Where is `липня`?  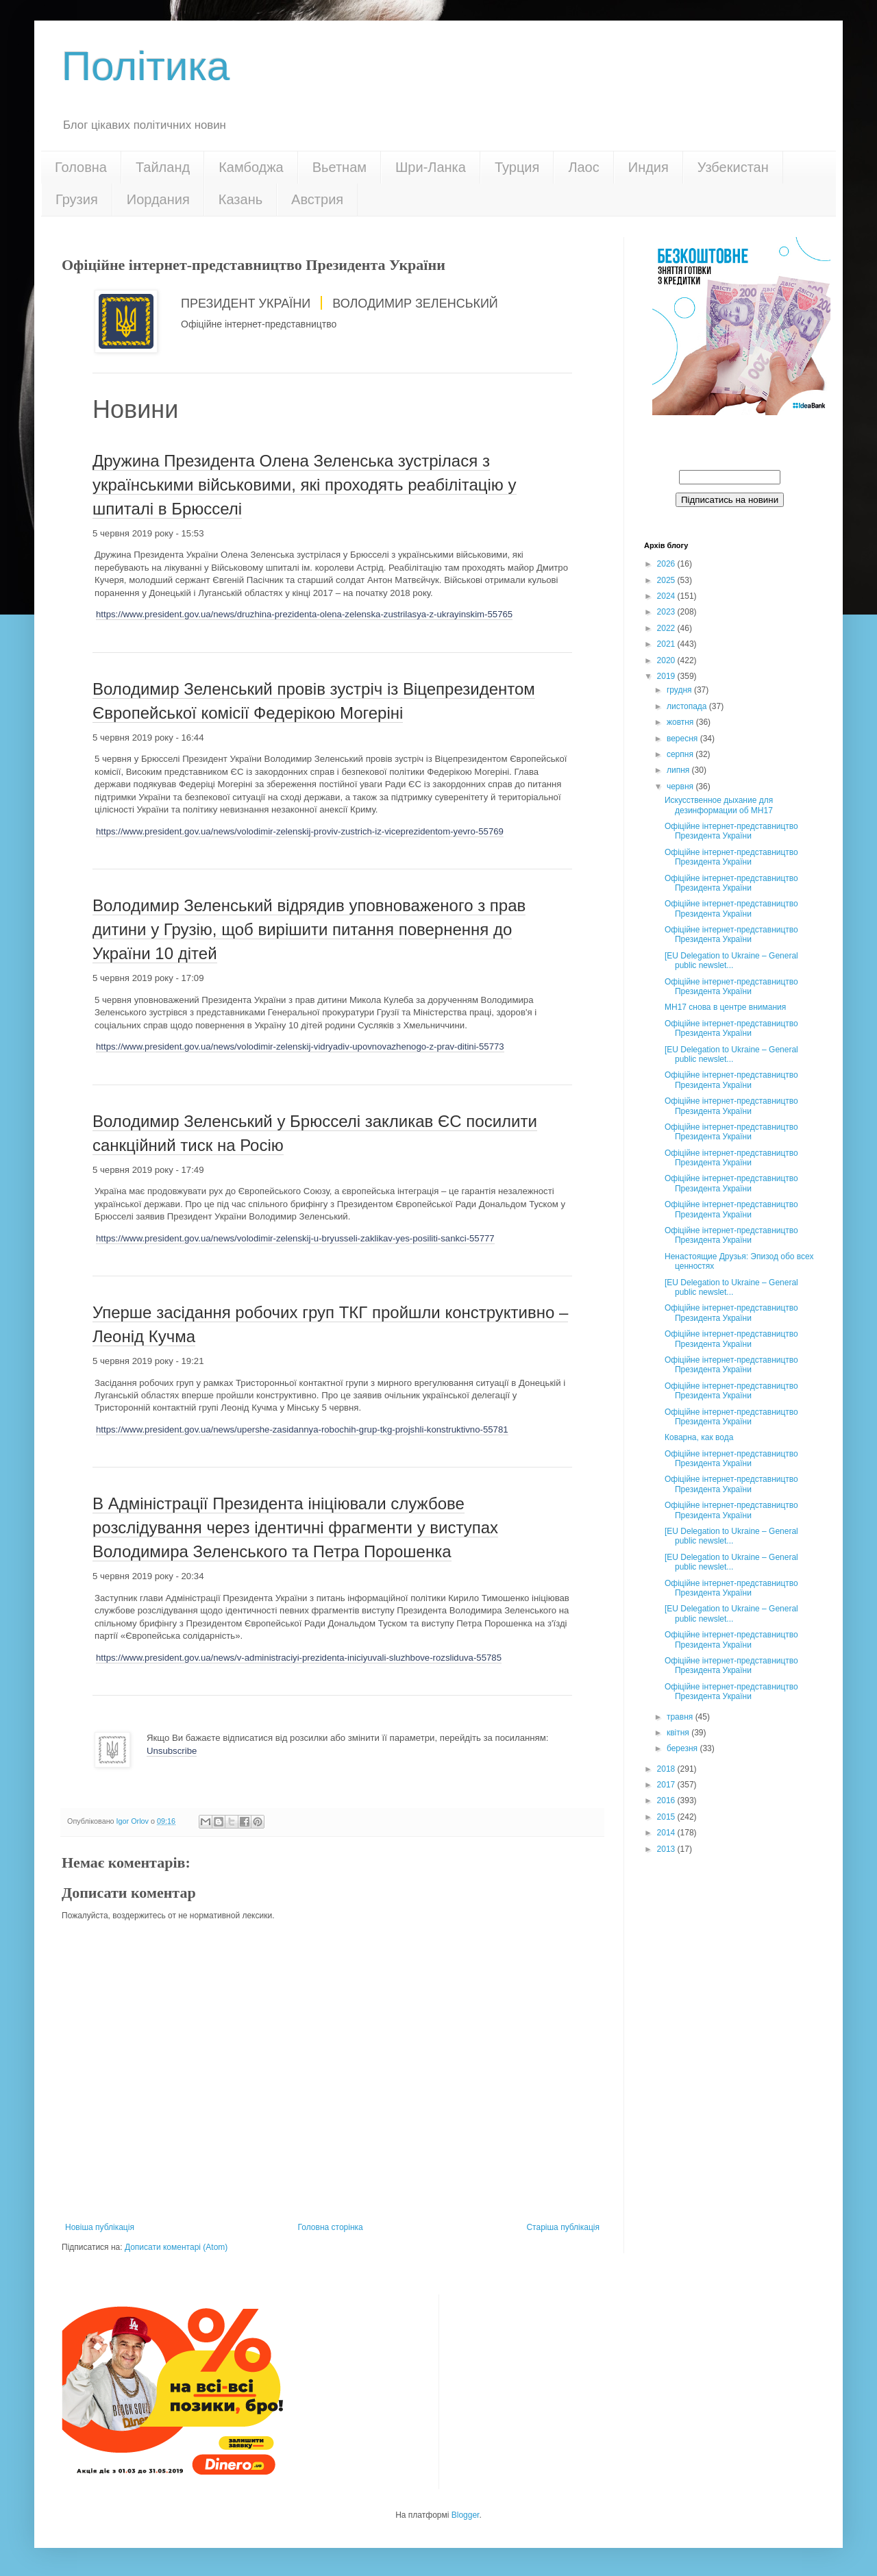 липня is located at coordinates (679, 770).